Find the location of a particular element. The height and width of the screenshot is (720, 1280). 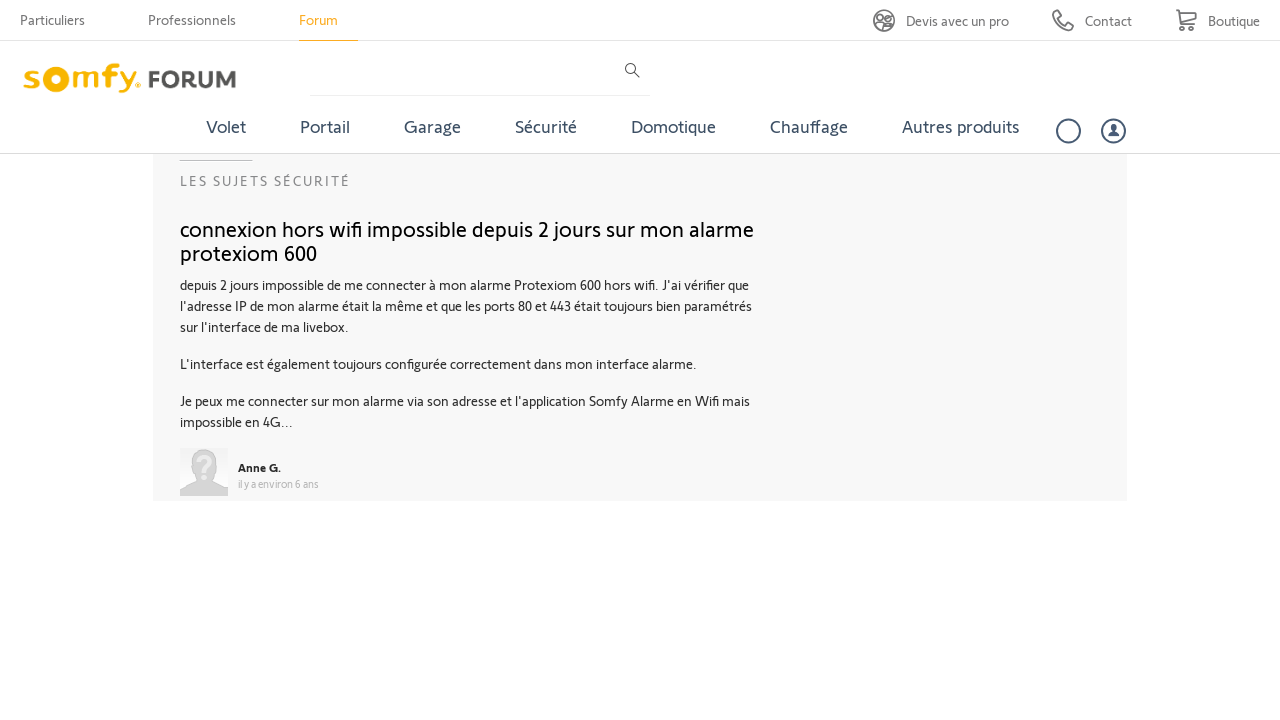

Domotique is located at coordinates (673, 126).